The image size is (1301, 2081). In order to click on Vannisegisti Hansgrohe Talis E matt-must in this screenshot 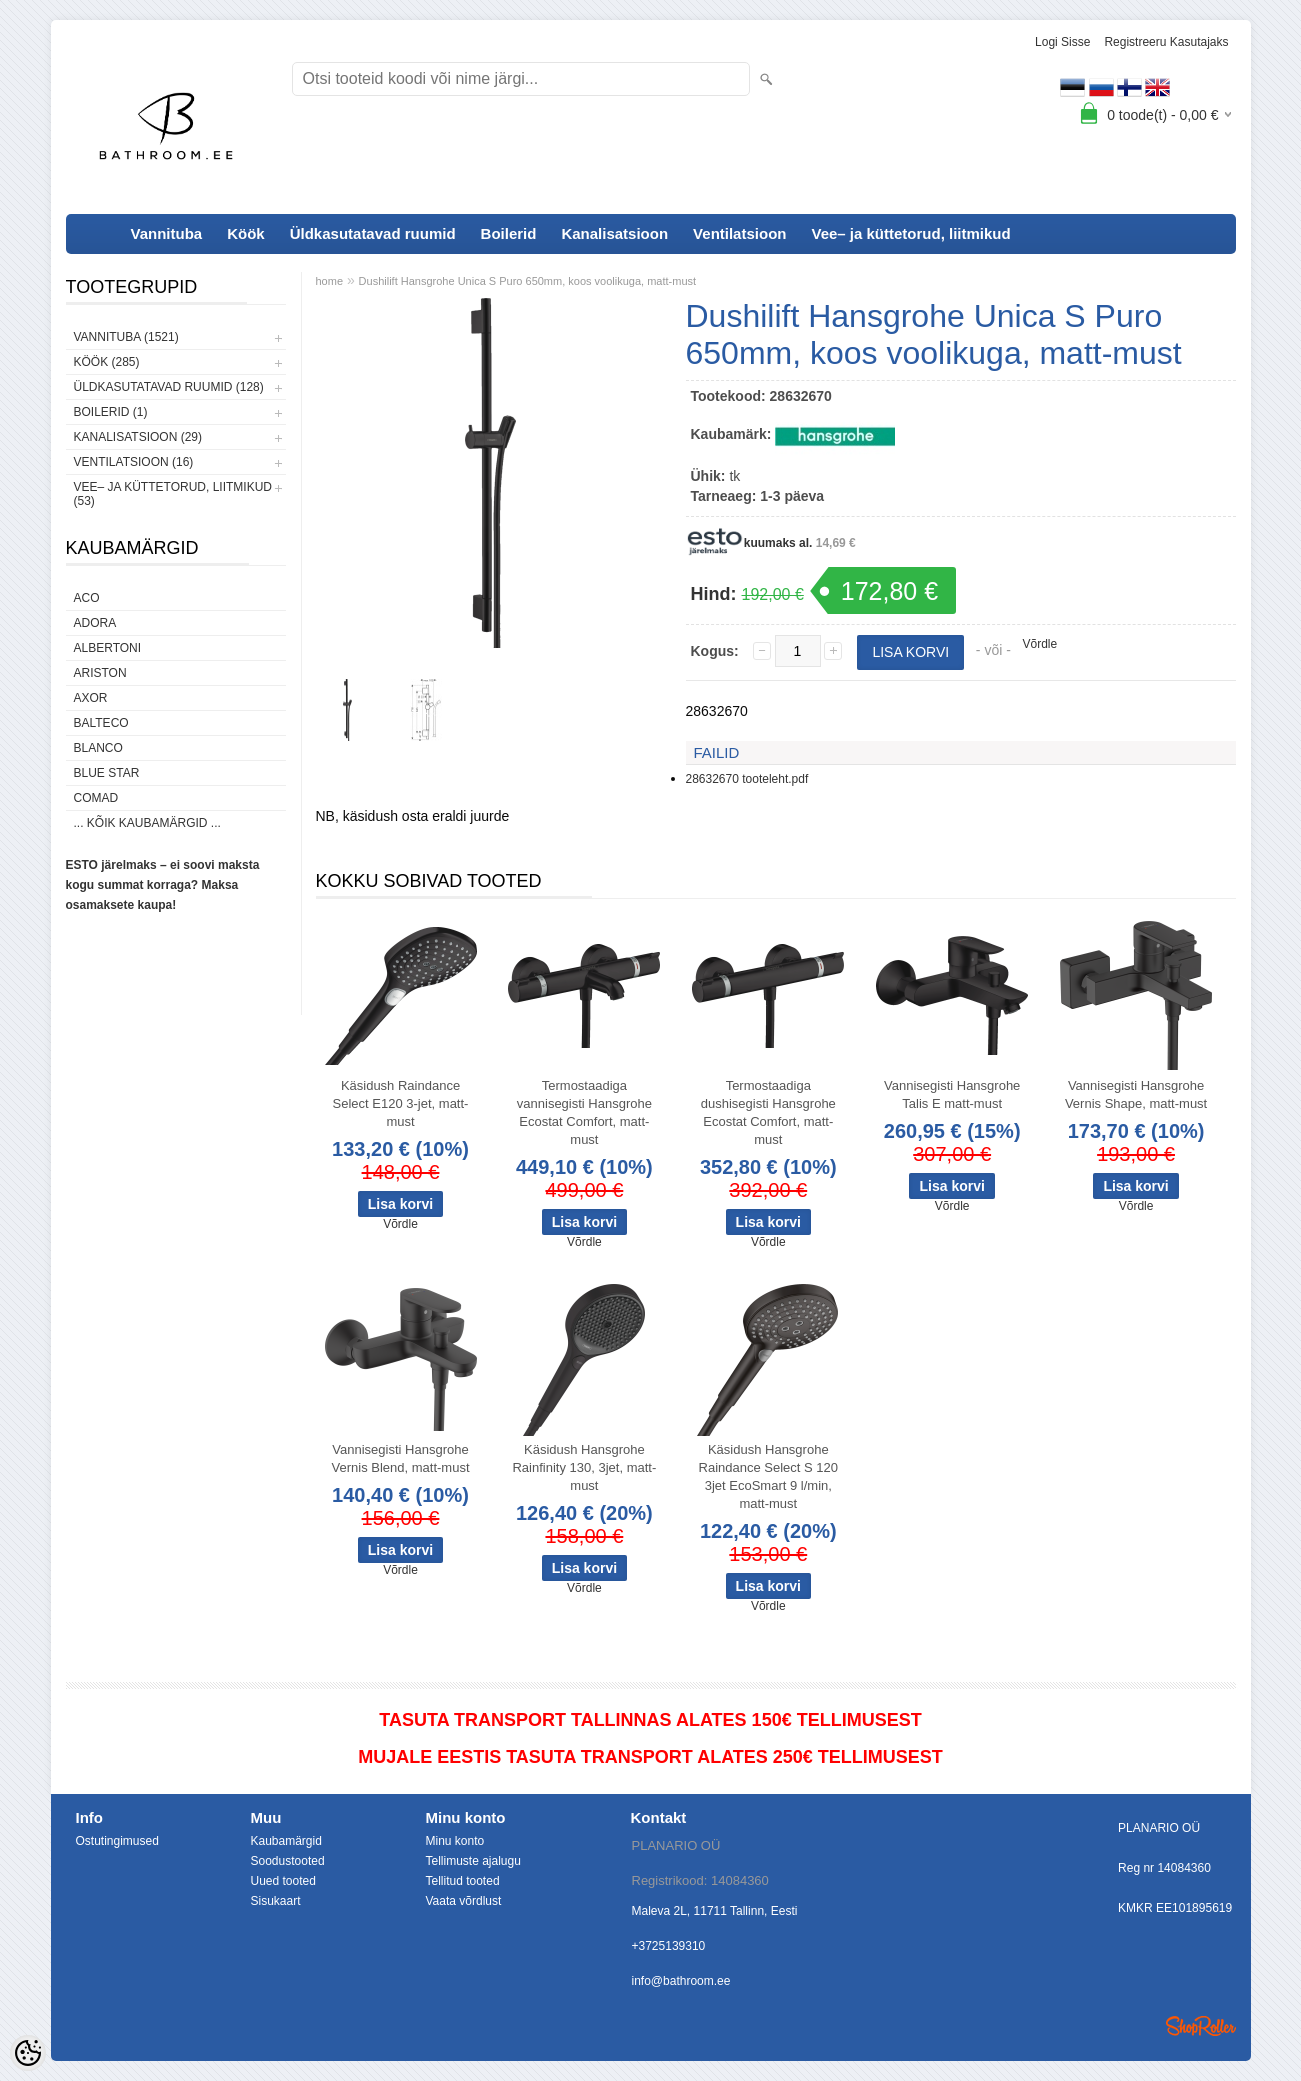, I will do `click(952, 1094)`.